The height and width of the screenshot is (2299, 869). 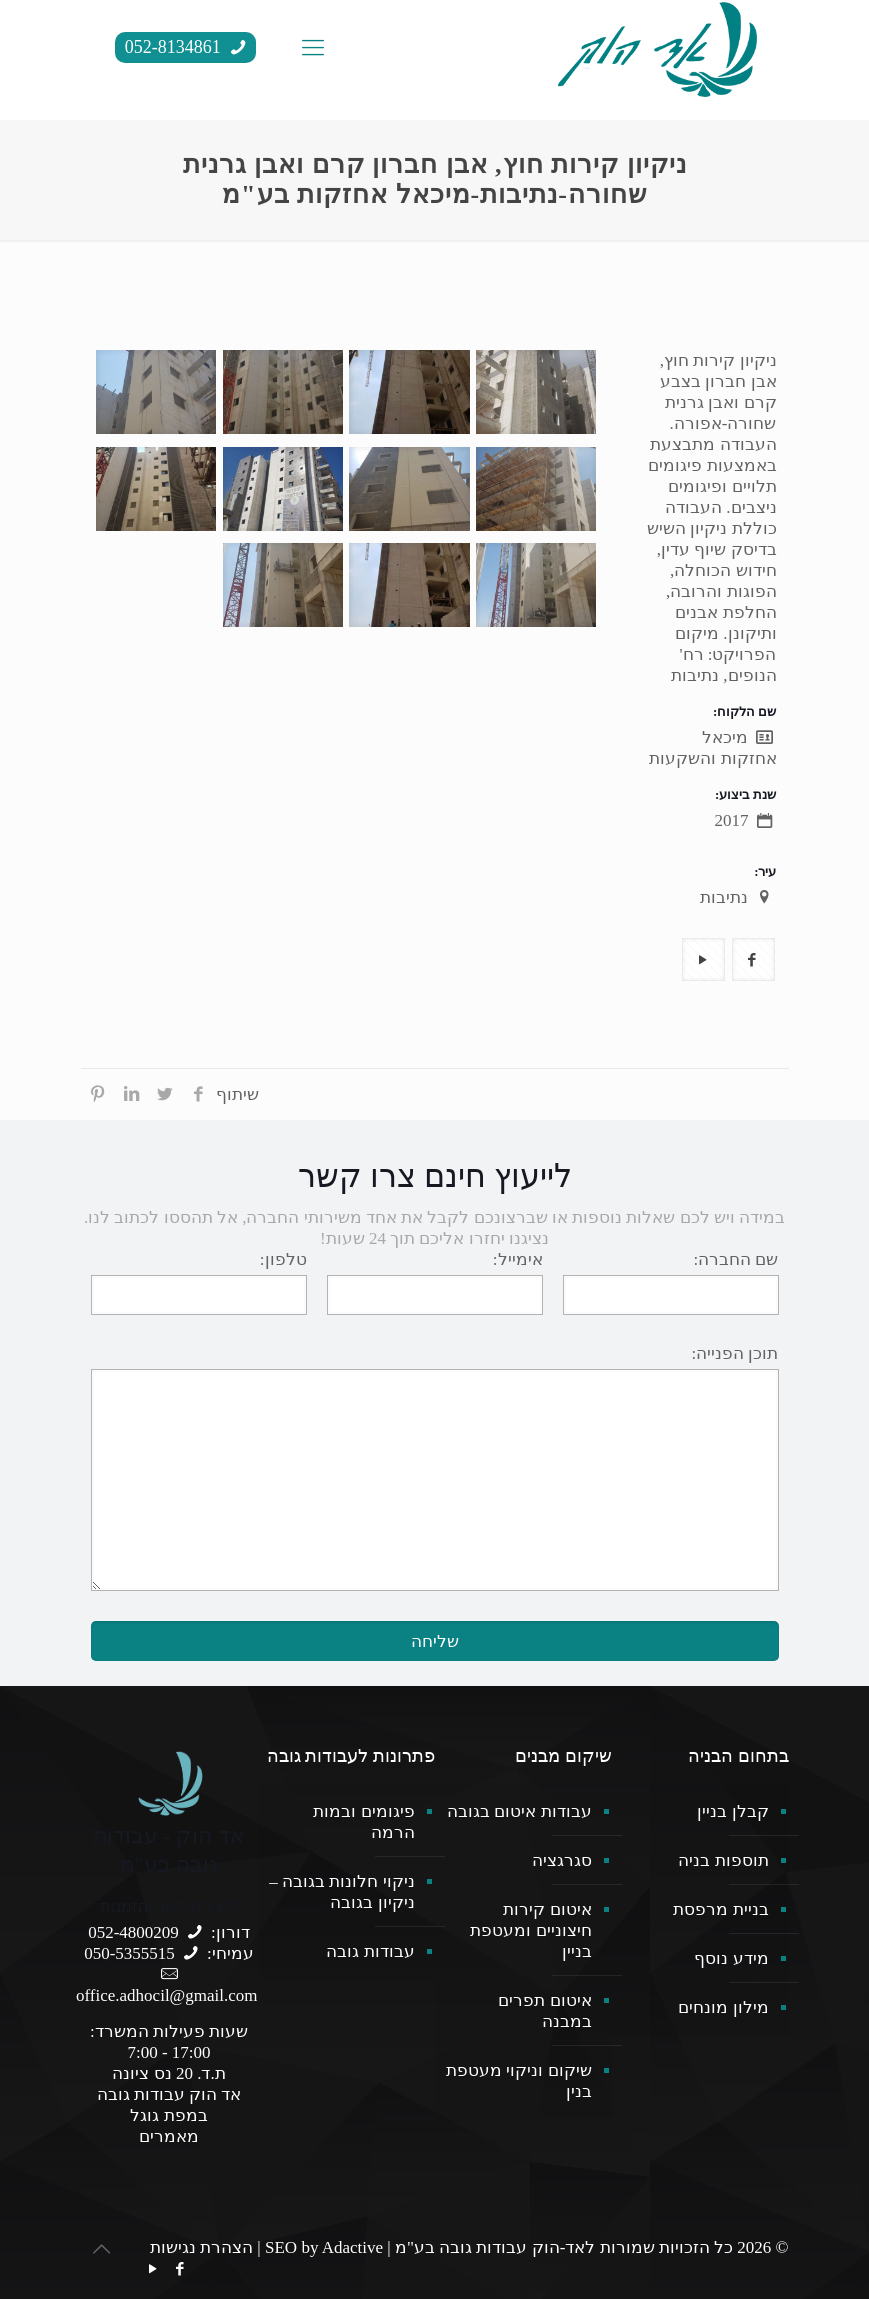 What do you see at coordinates (129, 1953) in the screenshot?
I see `050-5355515` at bounding box center [129, 1953].